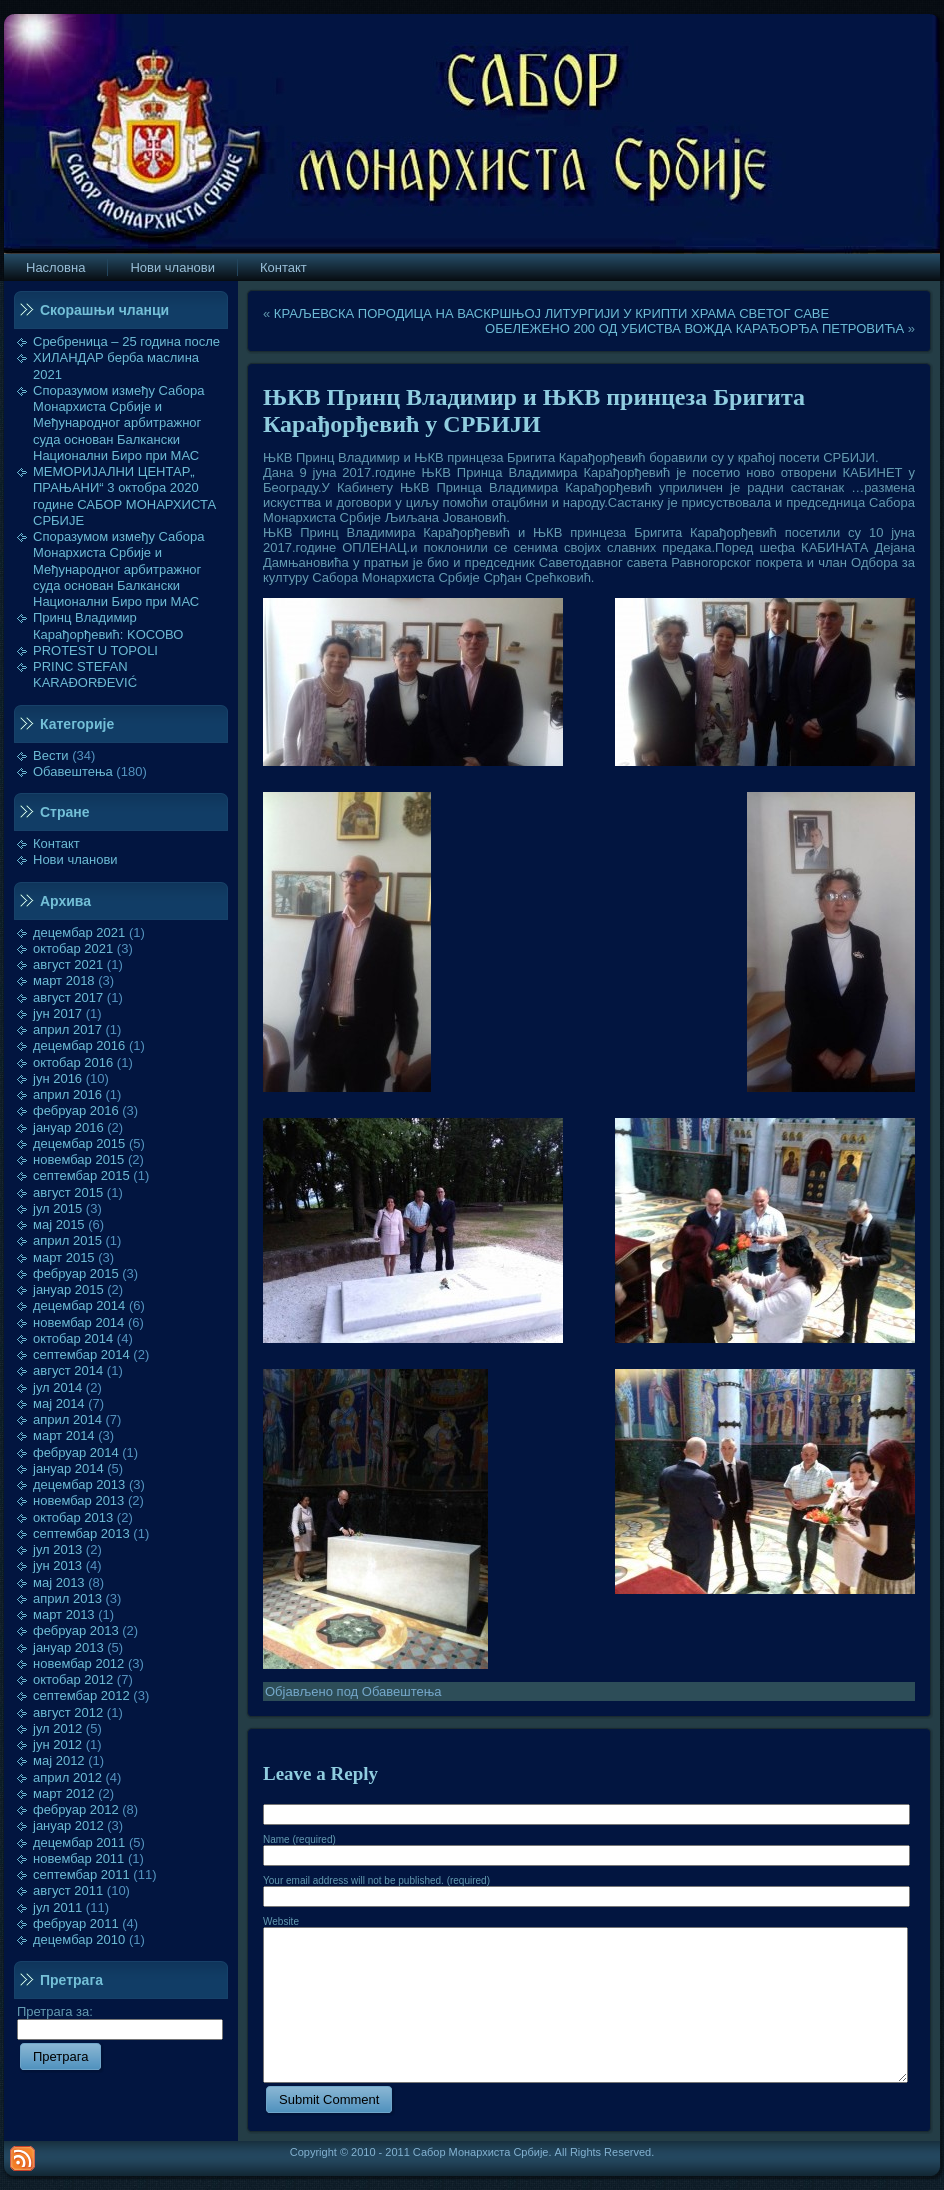 The width and height of the screenshot is (944, 2190). What do you see at coordinates (76, 1110) in the screenshot?
I see `фебруар 2016` at bounding box center [76, 1110].